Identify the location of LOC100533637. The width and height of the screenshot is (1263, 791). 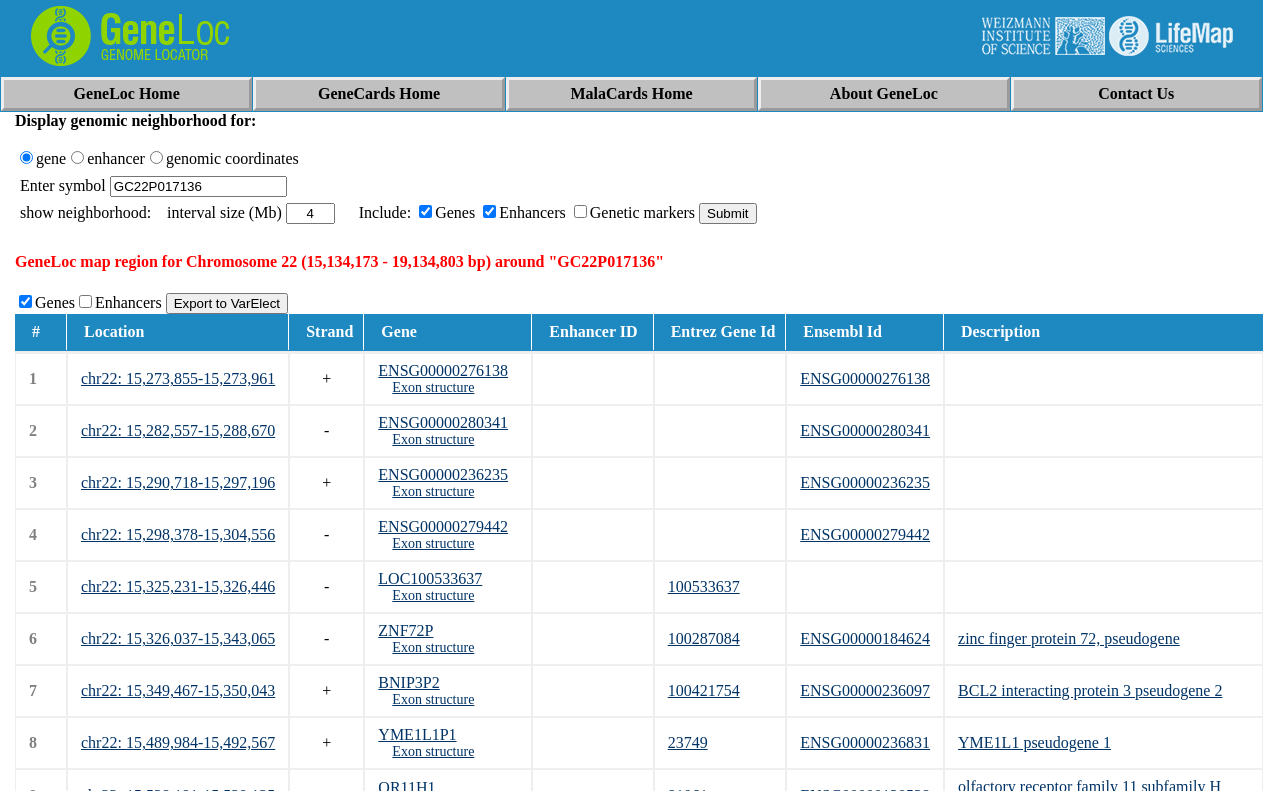
(430, 578).